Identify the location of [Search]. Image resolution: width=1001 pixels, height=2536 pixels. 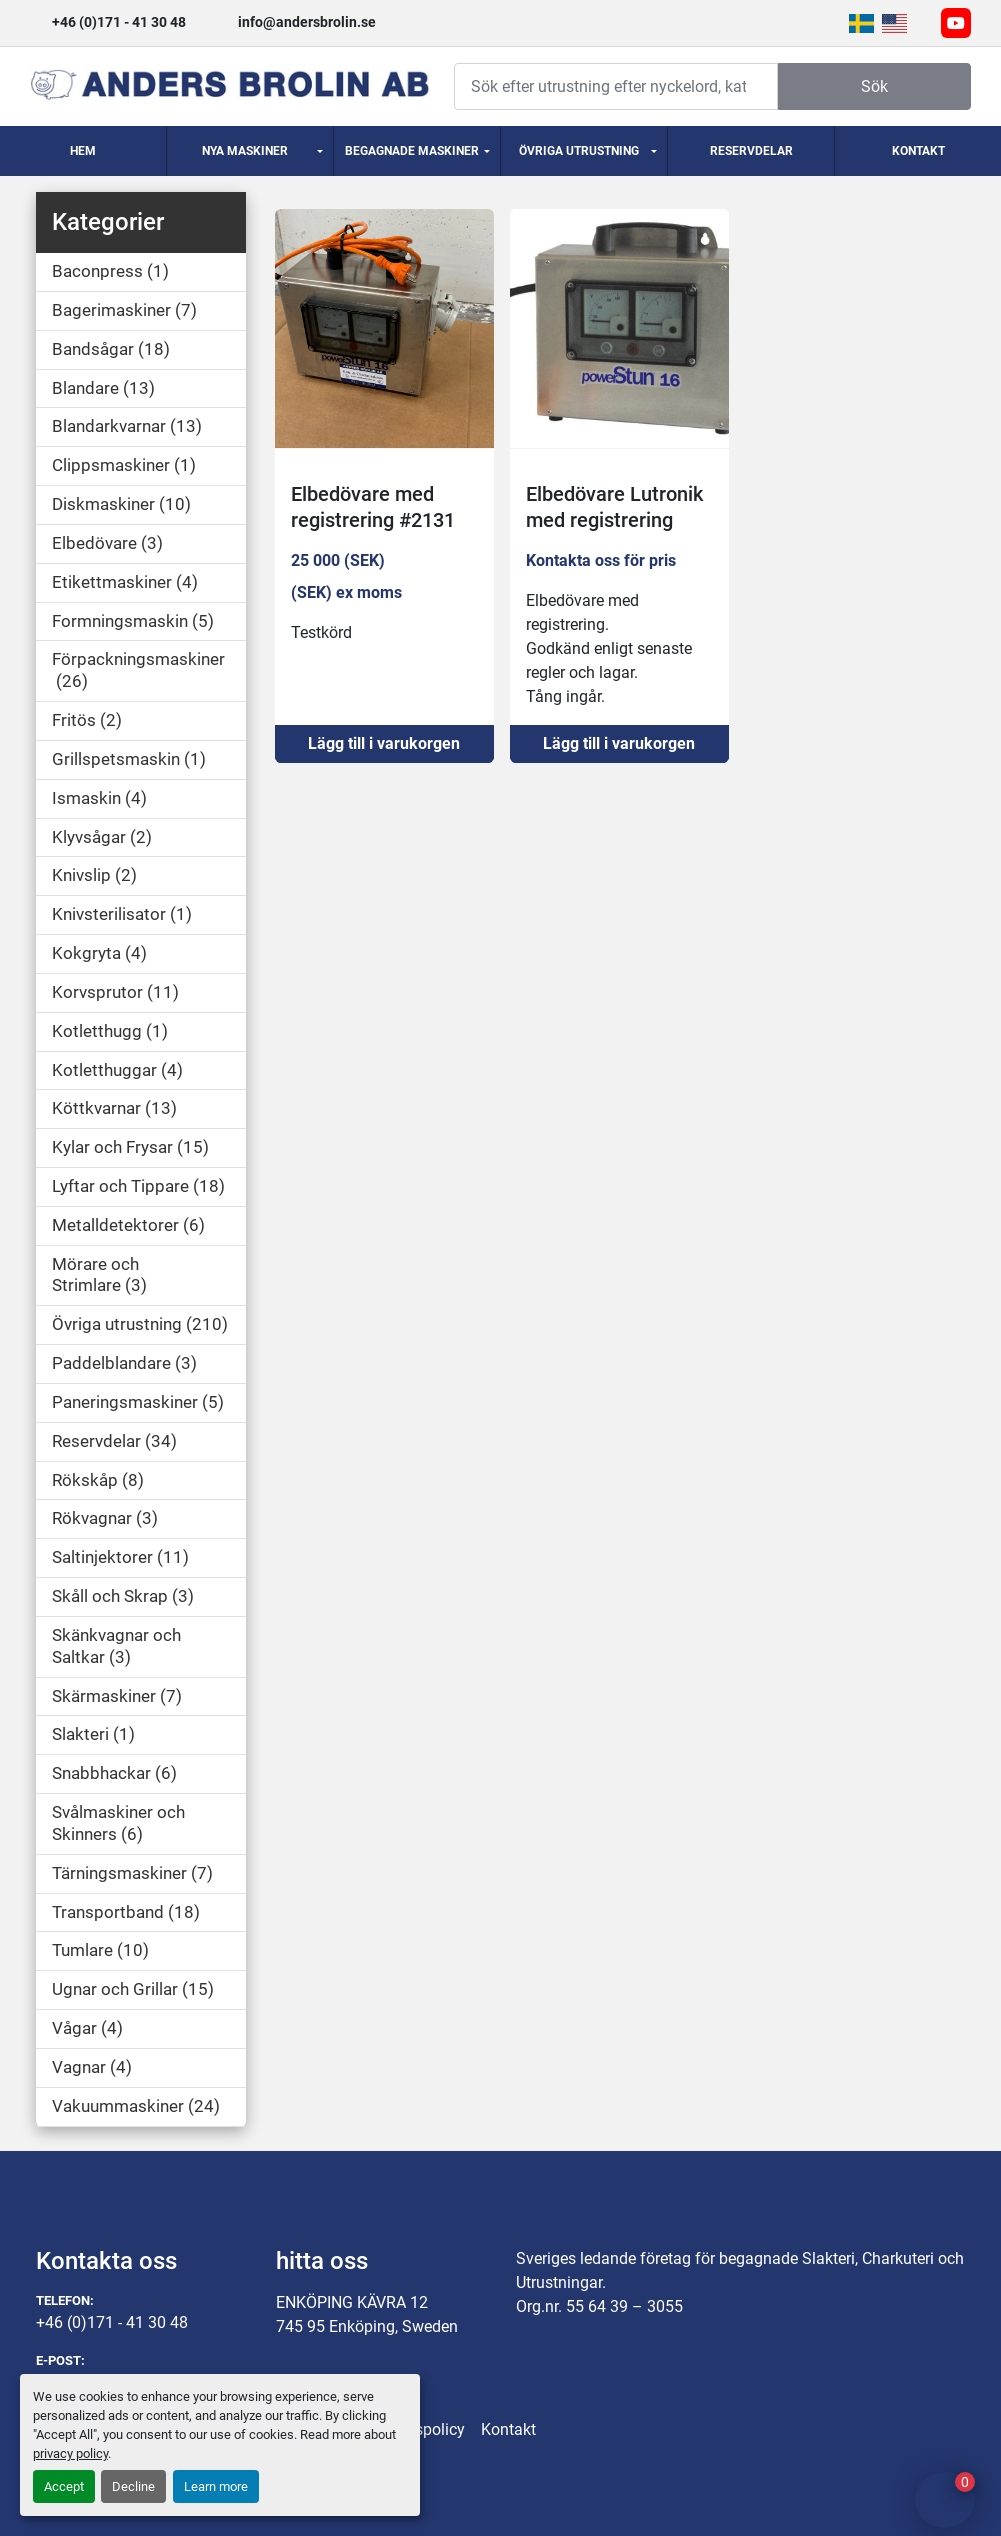
(616, 86).